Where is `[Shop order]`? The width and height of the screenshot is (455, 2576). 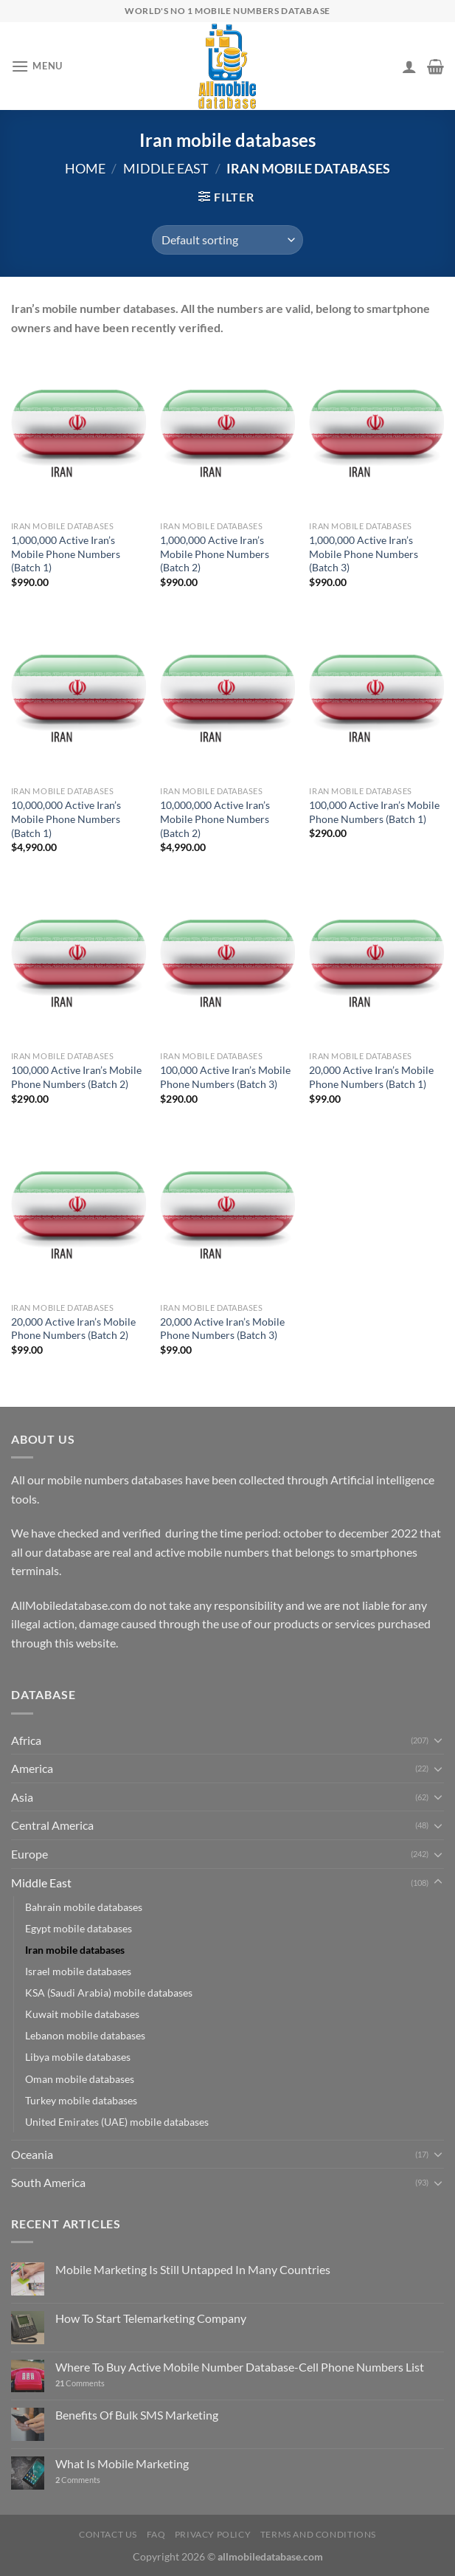
[Shop order] is located at coordinates (227, 240).